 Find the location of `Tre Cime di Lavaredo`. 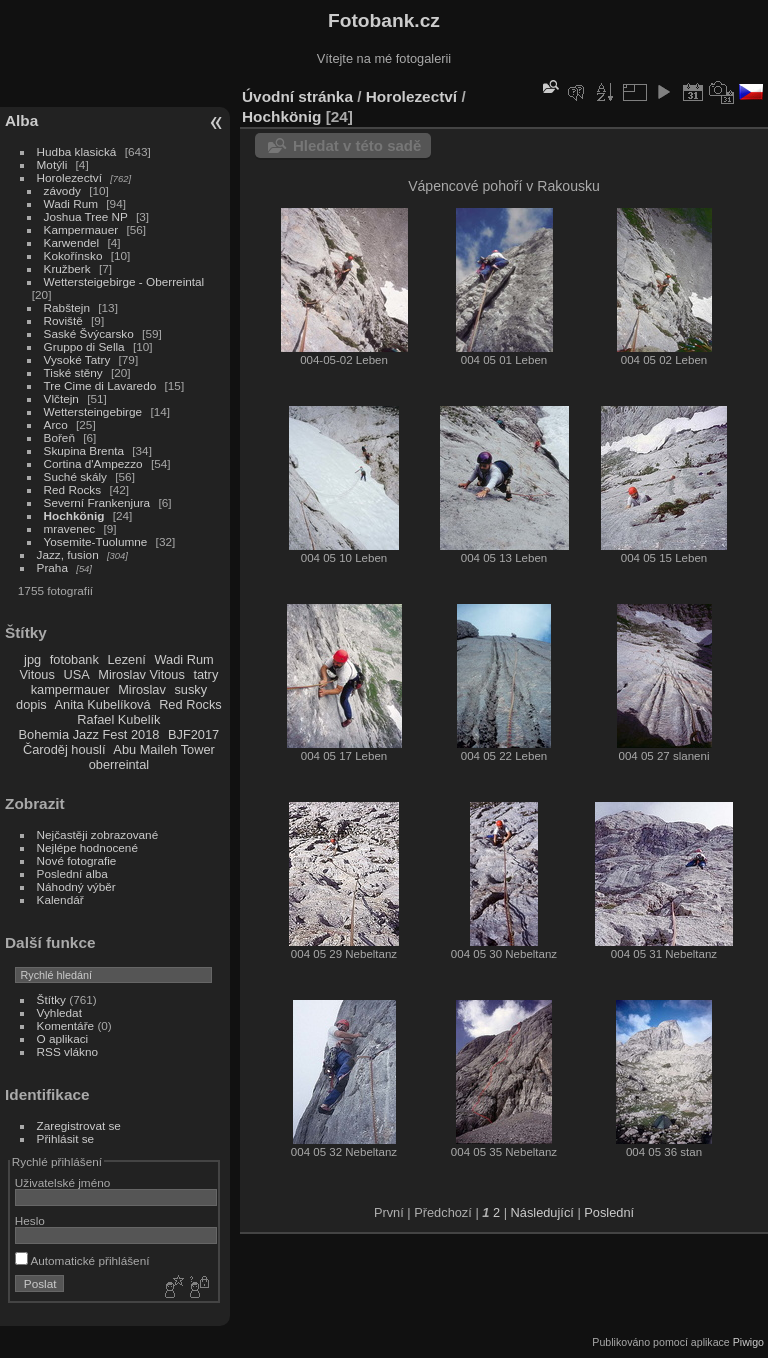

Tre Cime di Lavaredo is located at coordinates (100, 385).